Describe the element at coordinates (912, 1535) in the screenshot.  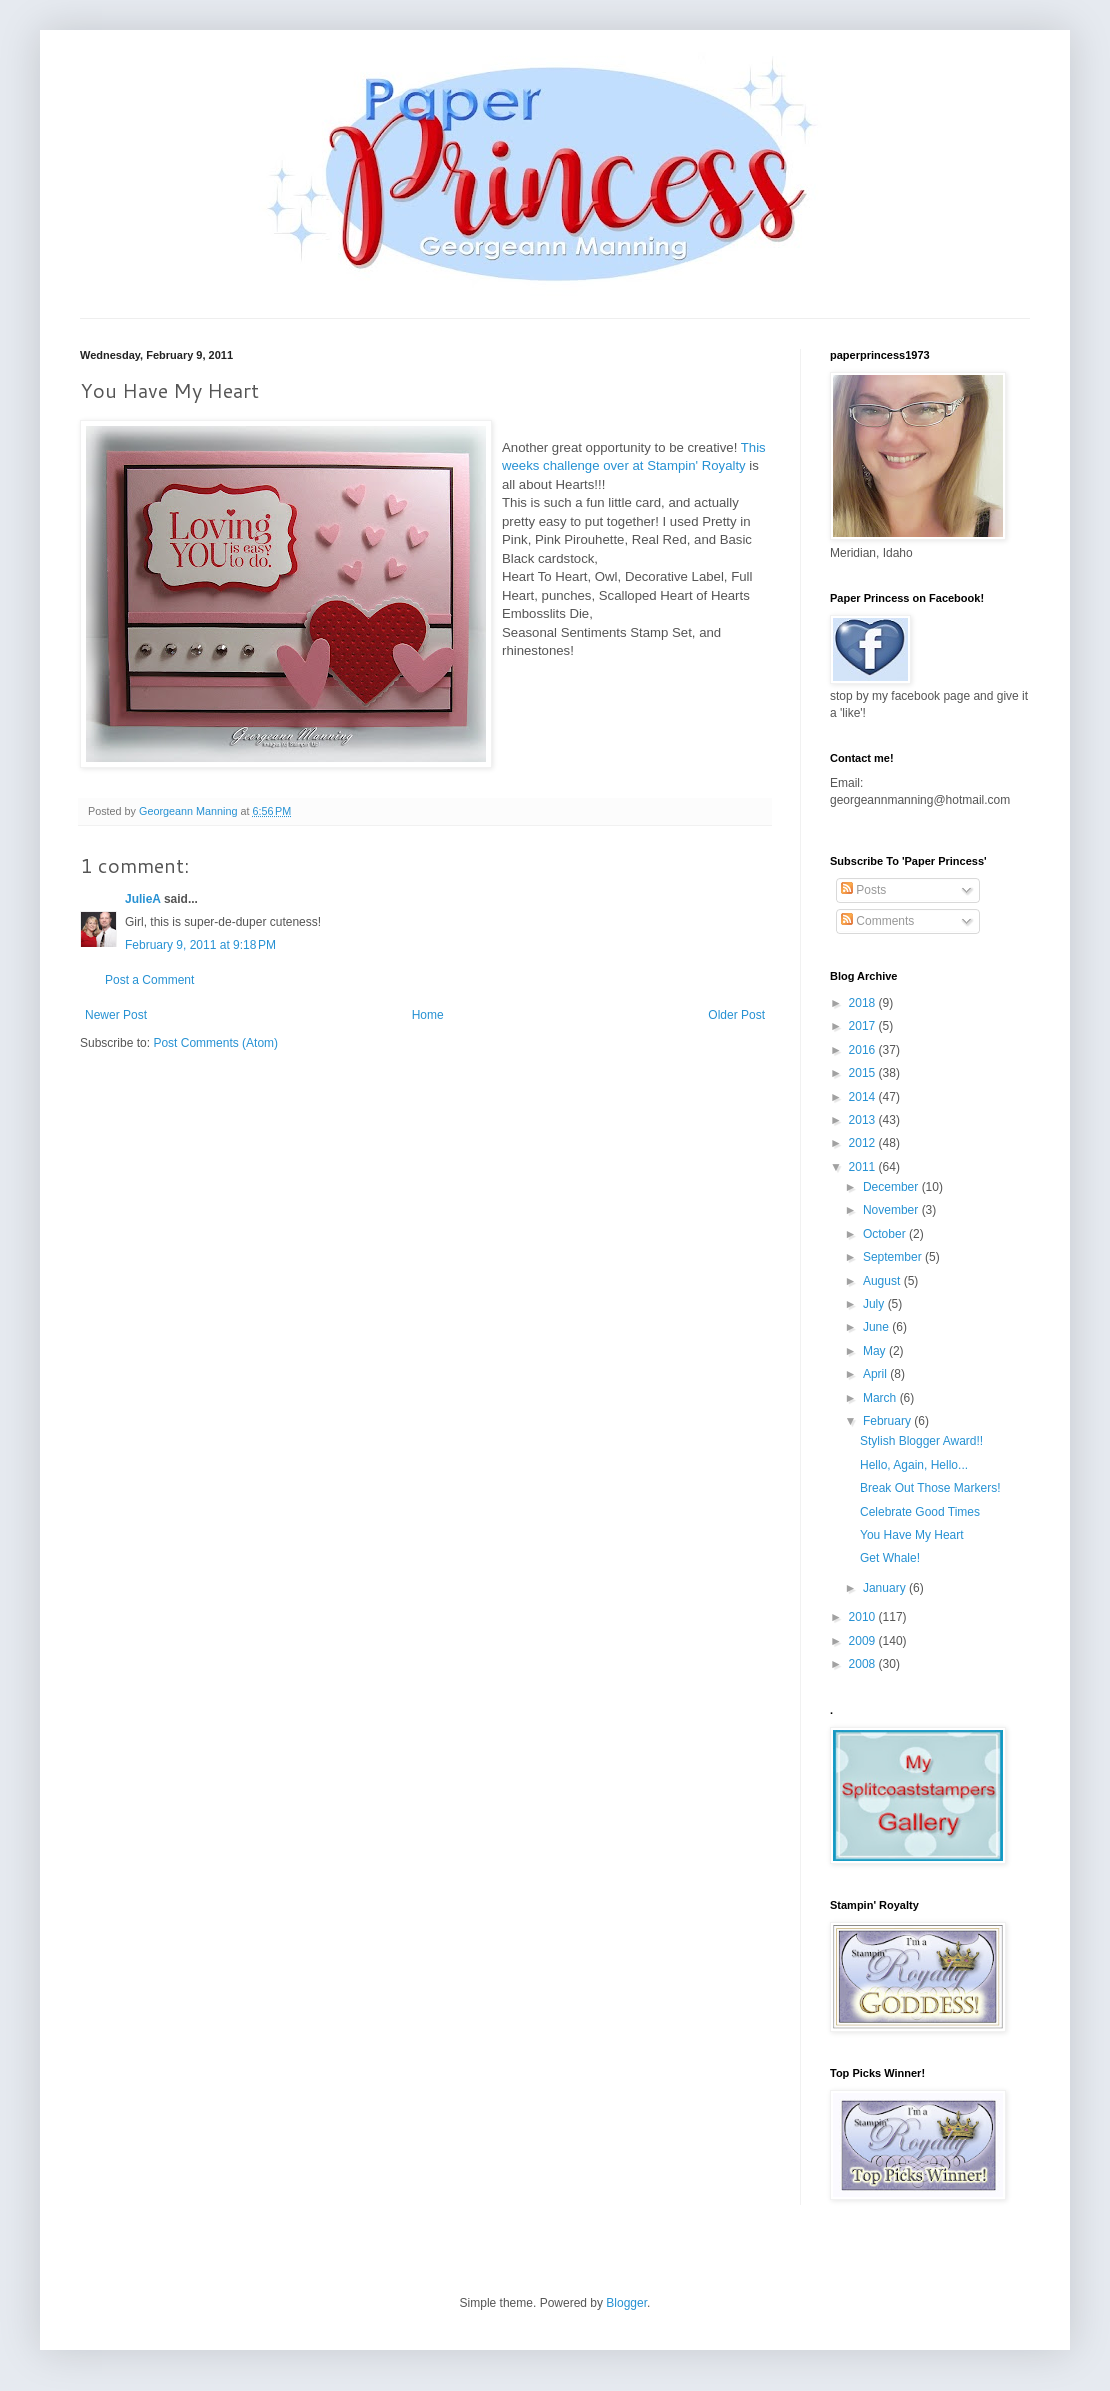
I see `You Have My Heart` at that location.